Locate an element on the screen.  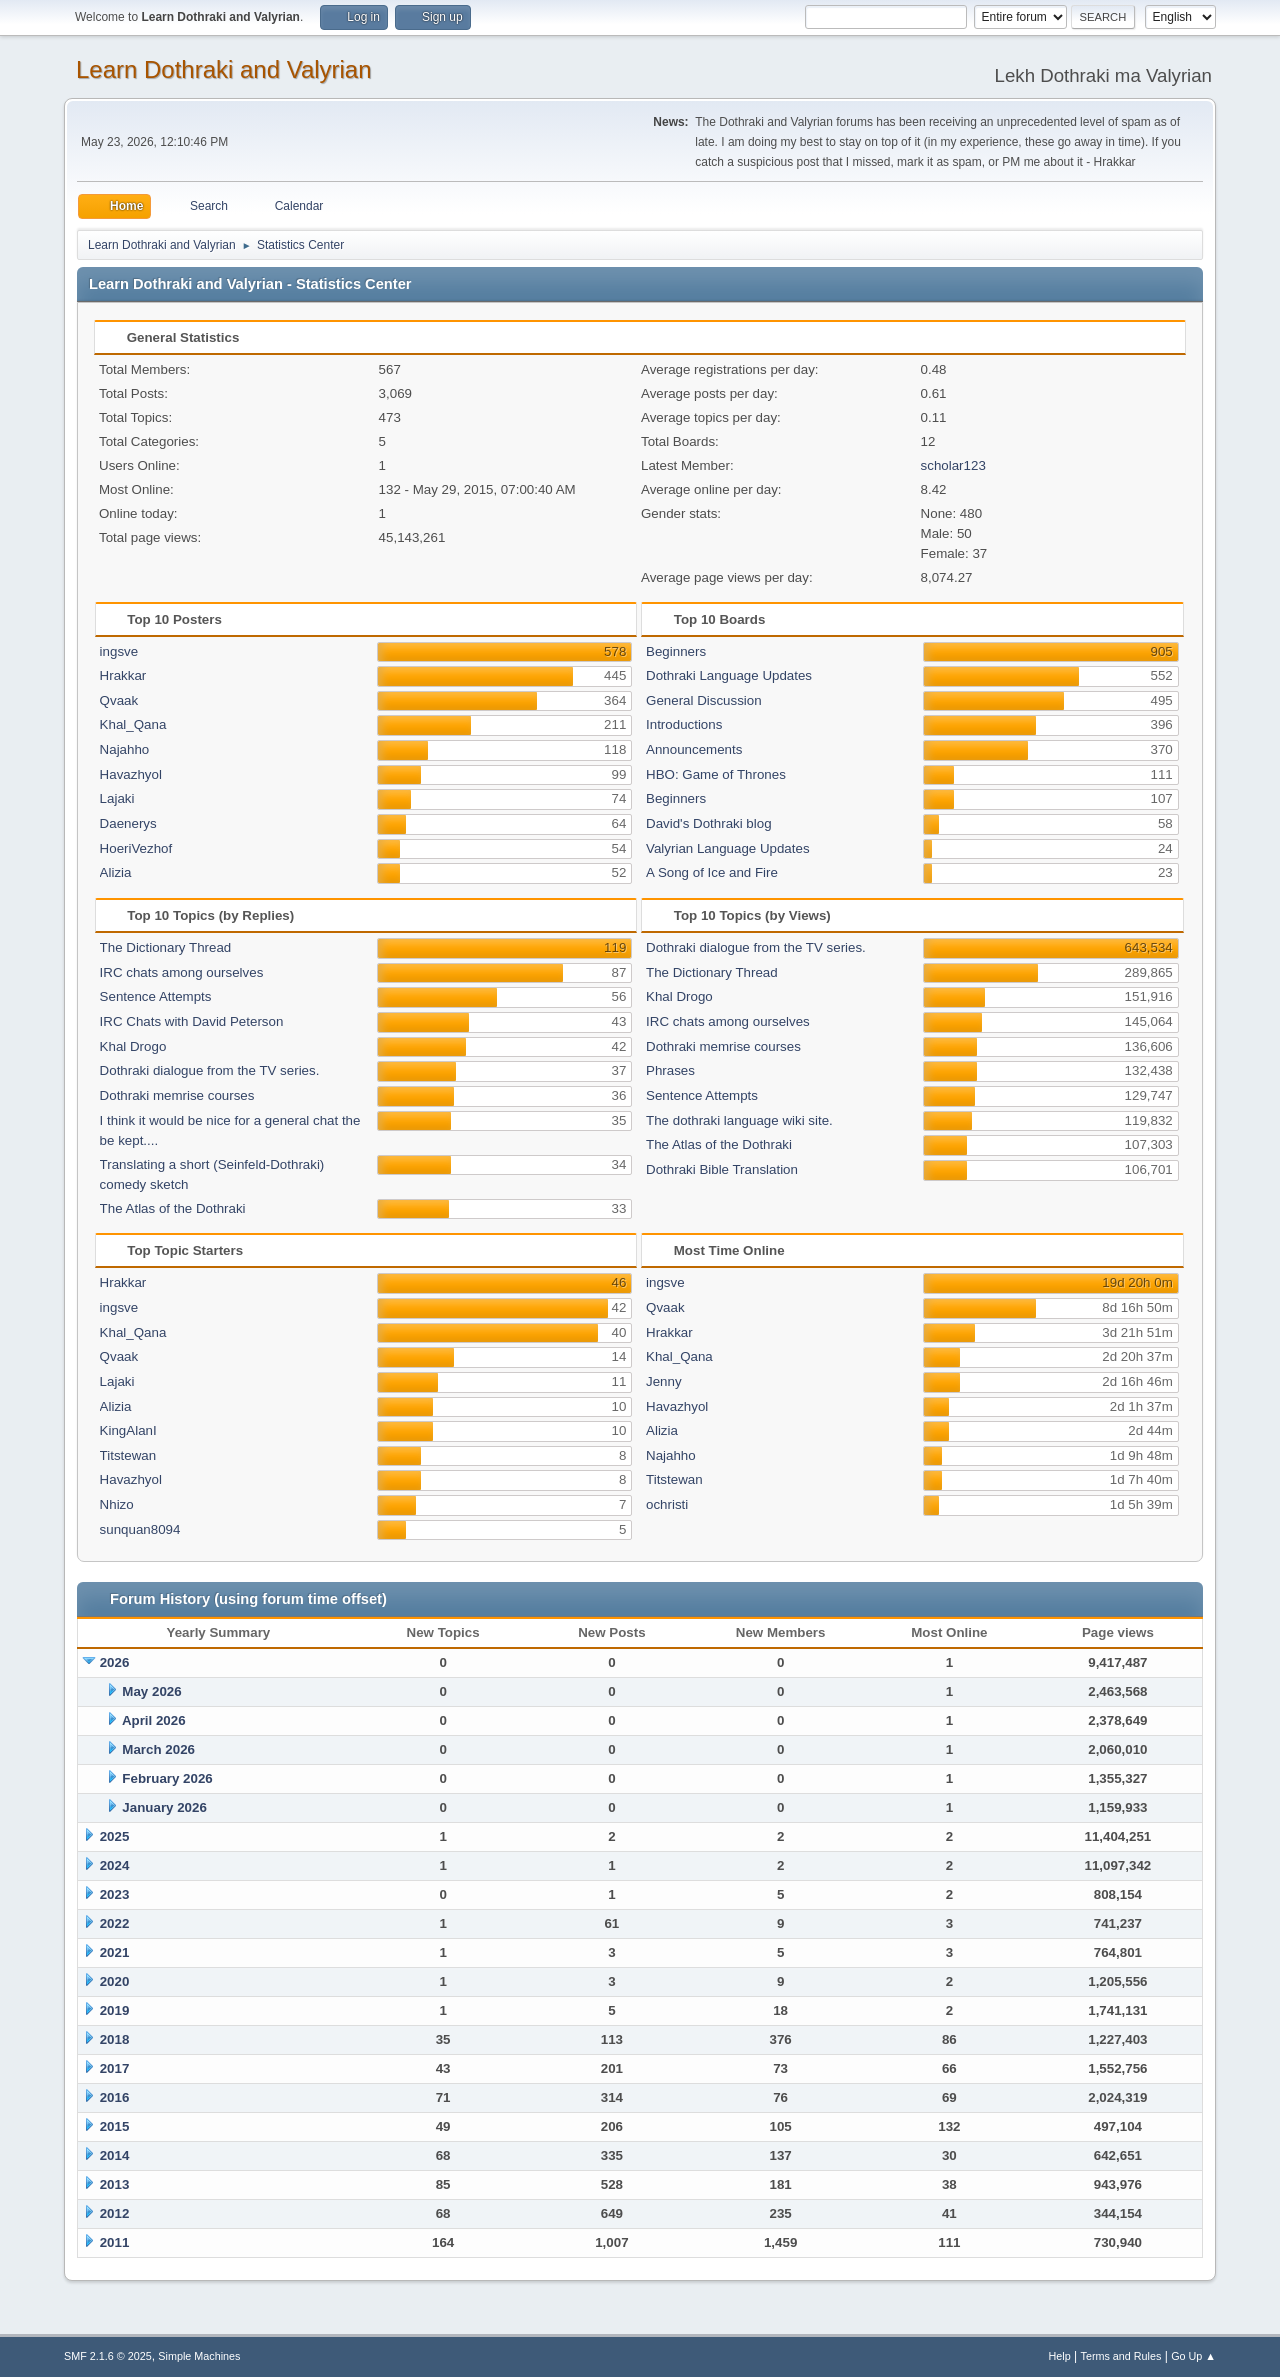
Dothraki memrise courses is located at coordinates (177, 1095).